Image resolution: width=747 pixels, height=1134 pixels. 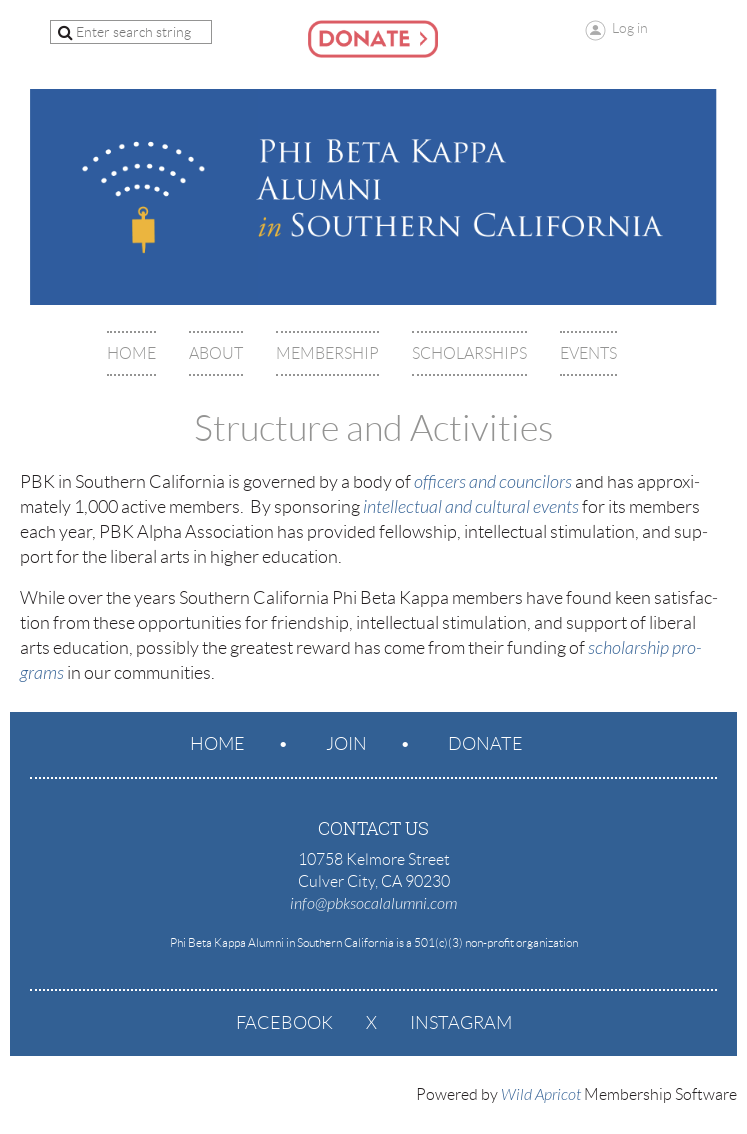 What do you see at coordinates (346, 744) in the screenshot?
I see `Join` at bounding box center [346, 744].